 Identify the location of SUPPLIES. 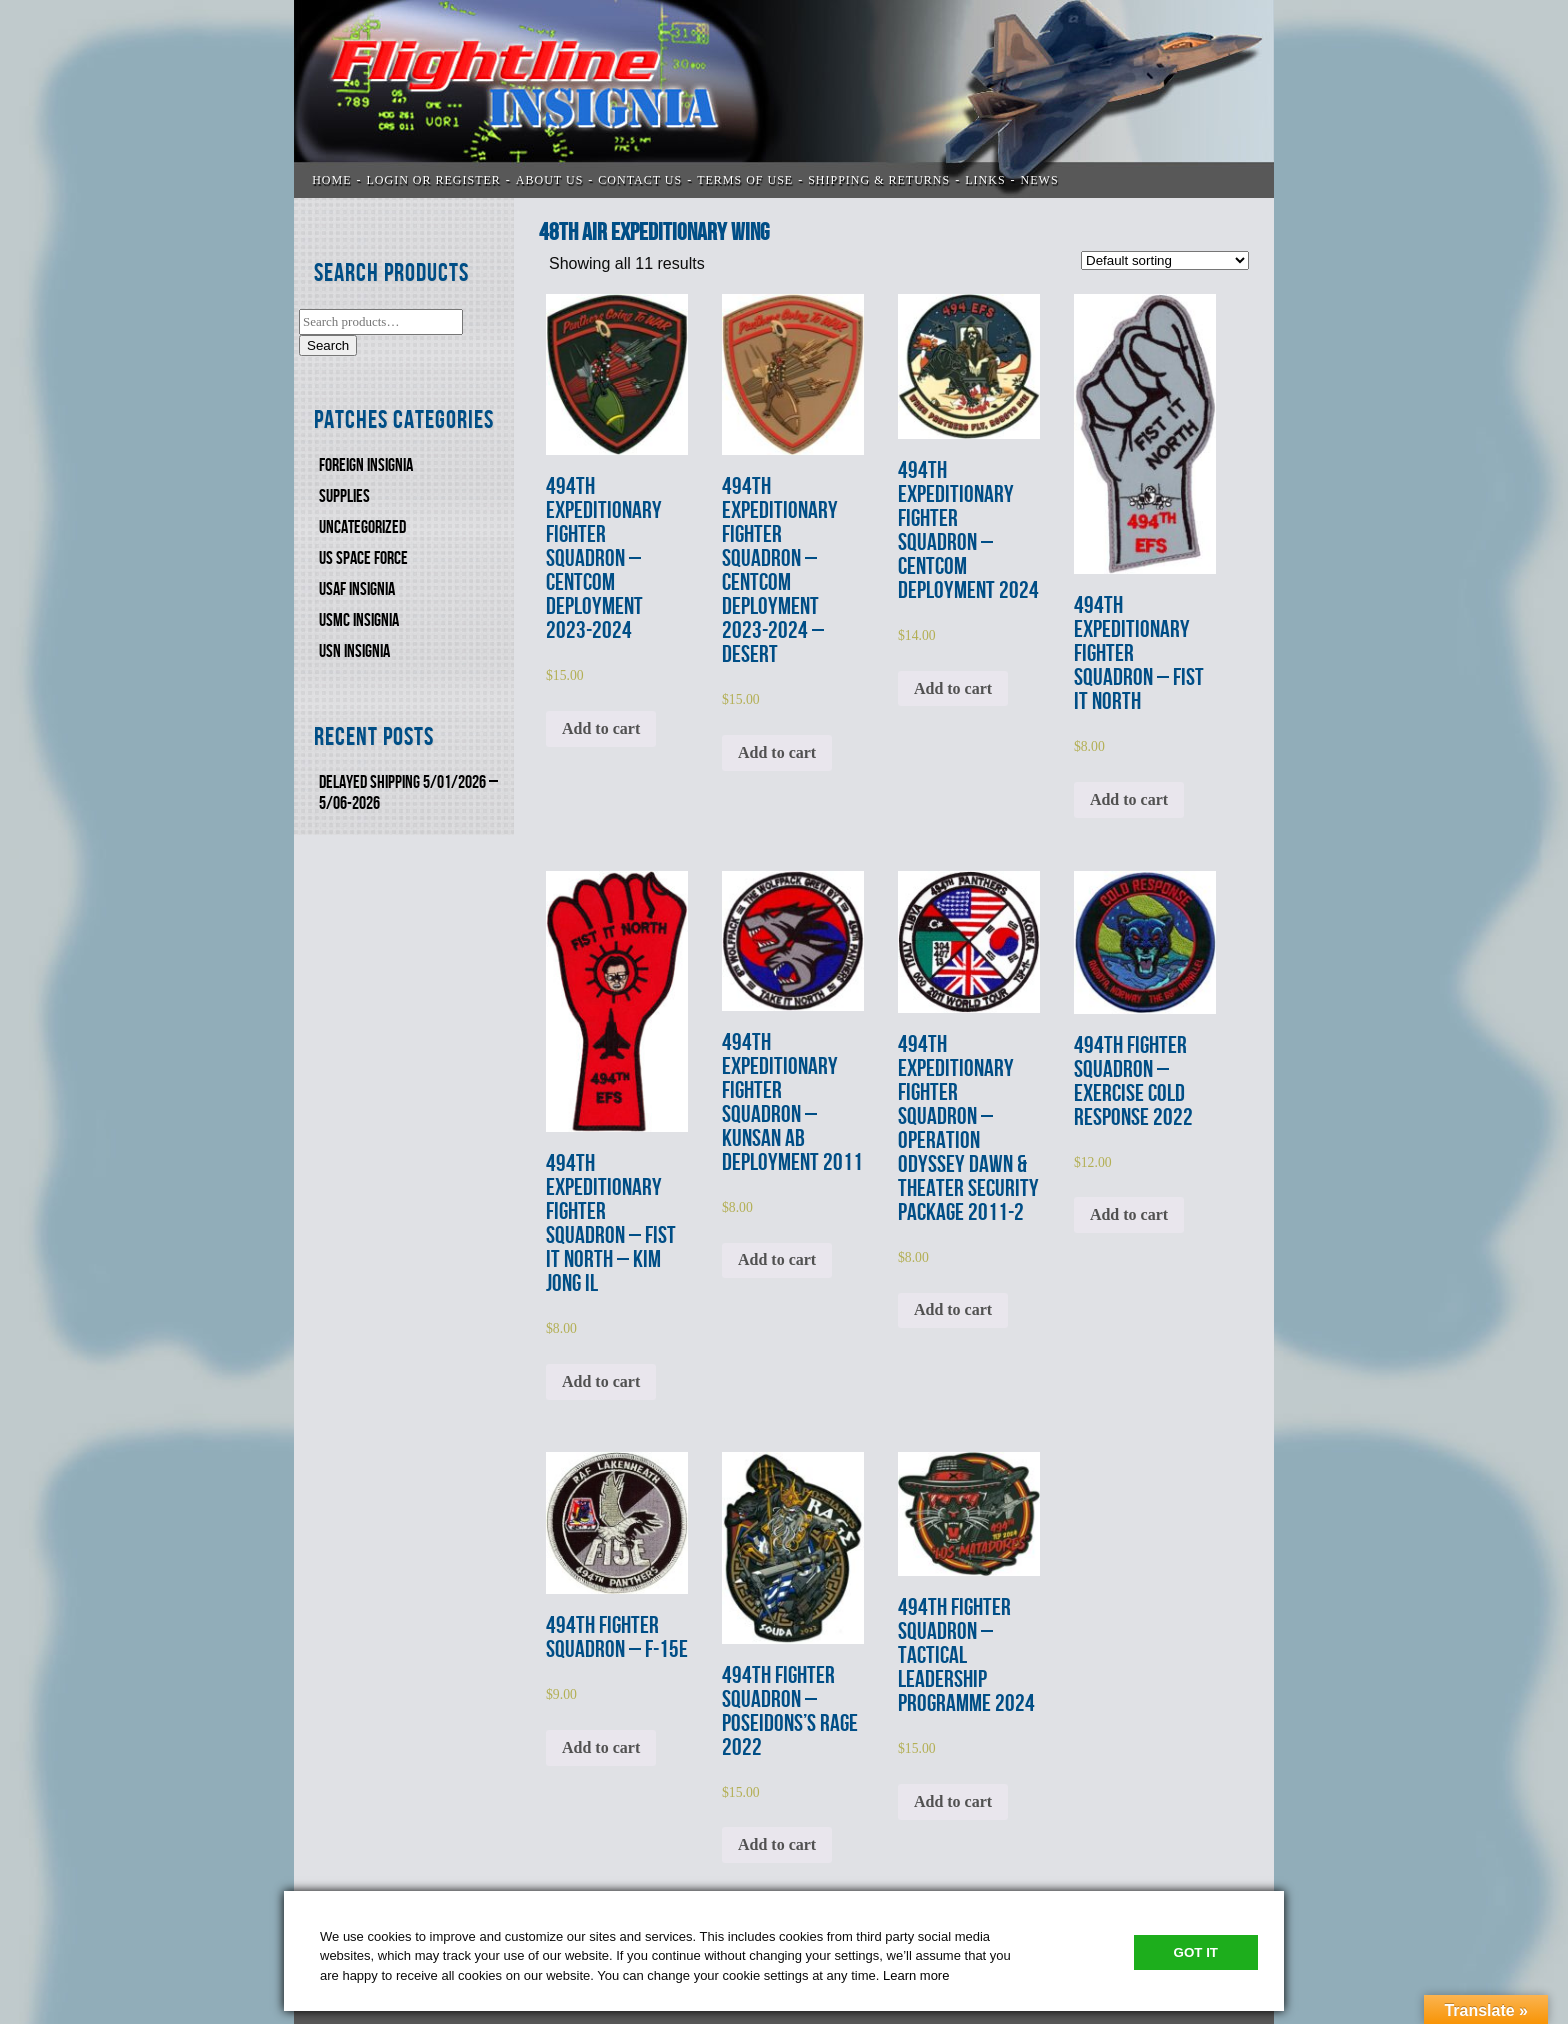
(344, 496).